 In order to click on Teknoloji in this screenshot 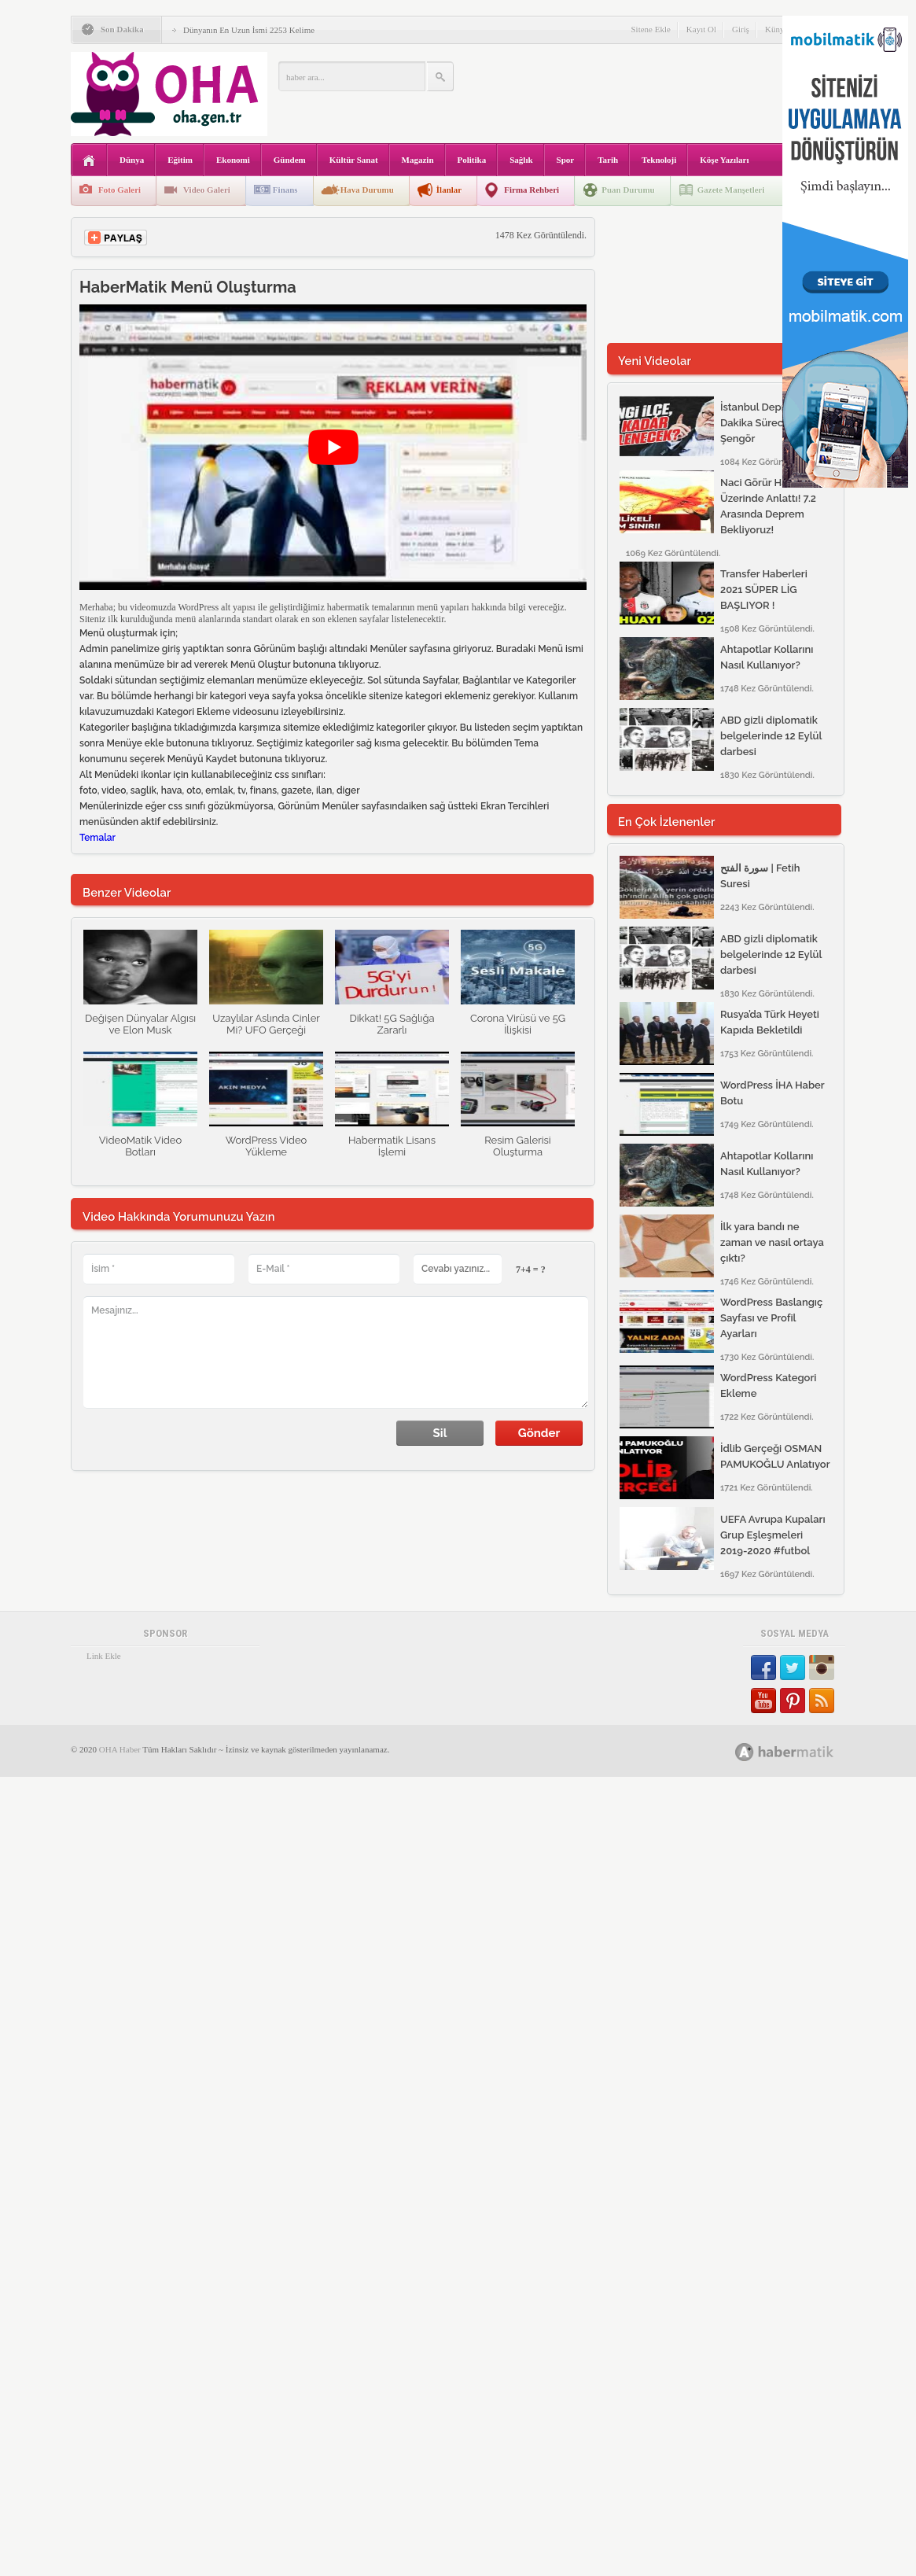, I will do `click(659, 159)`.